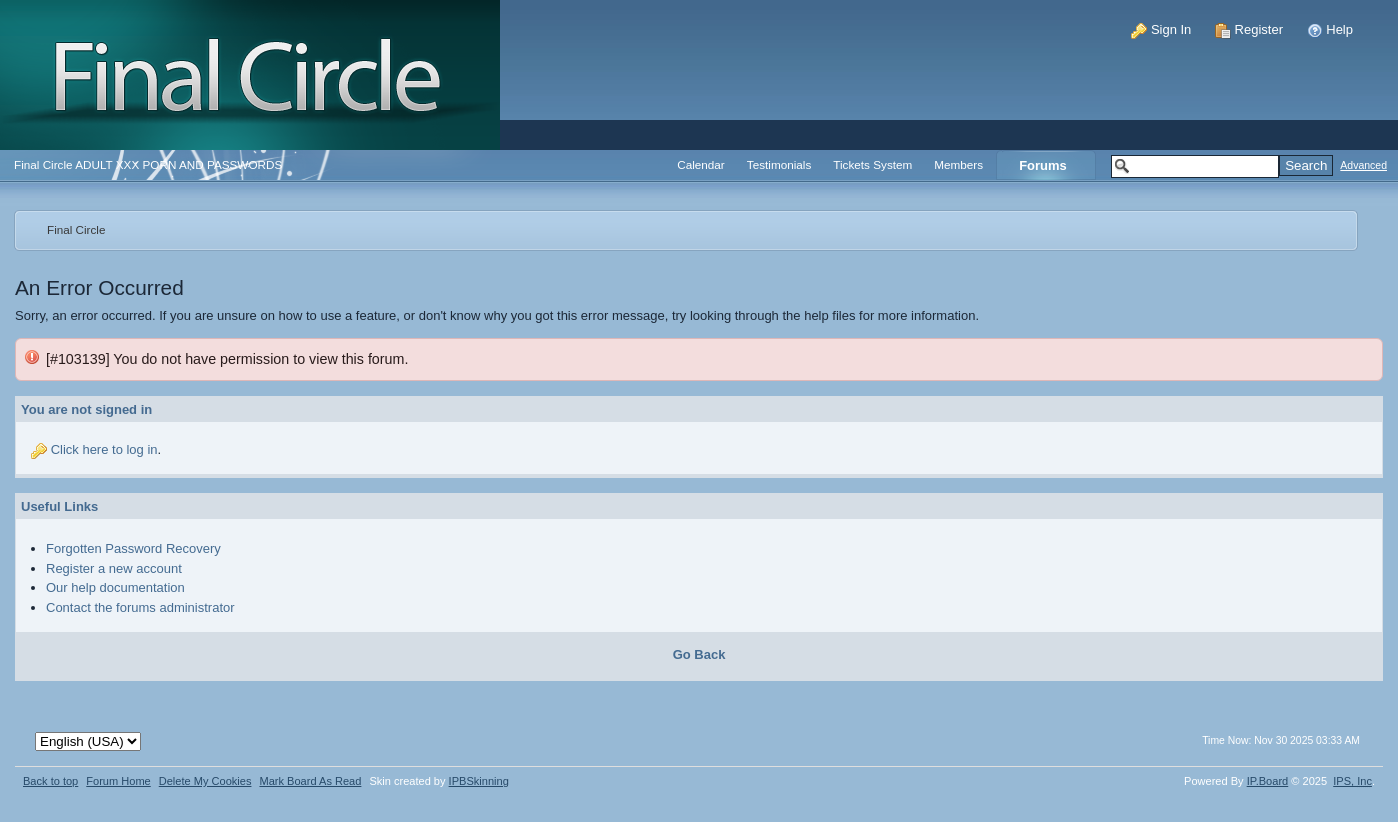 This screenshot has height=822, width=1398. I want to click on Our help documentation, so click(115, 587).